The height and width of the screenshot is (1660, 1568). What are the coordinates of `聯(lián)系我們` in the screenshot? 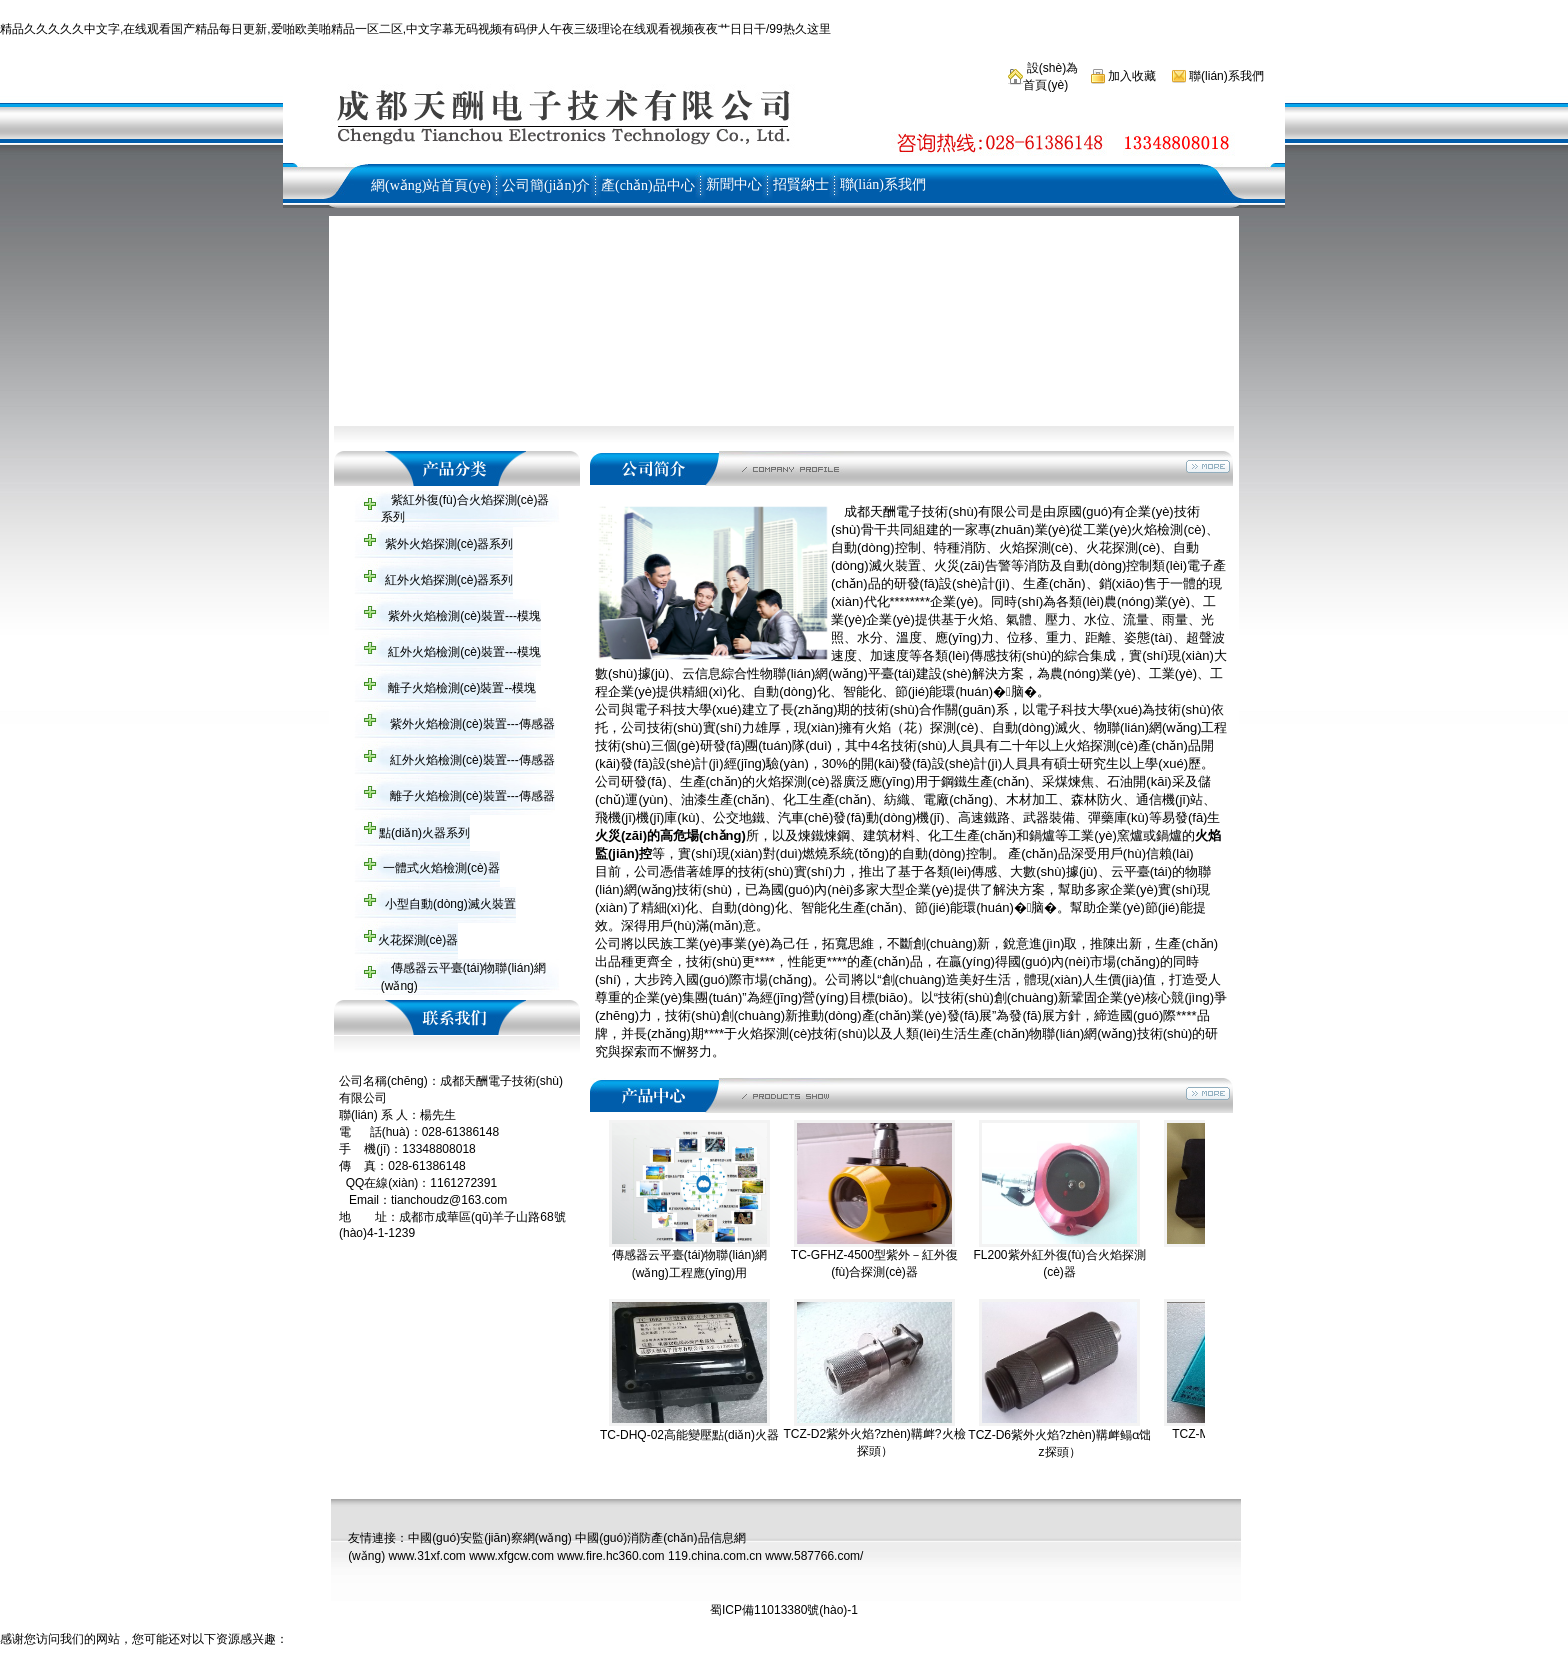 It's located at (1225, 76).